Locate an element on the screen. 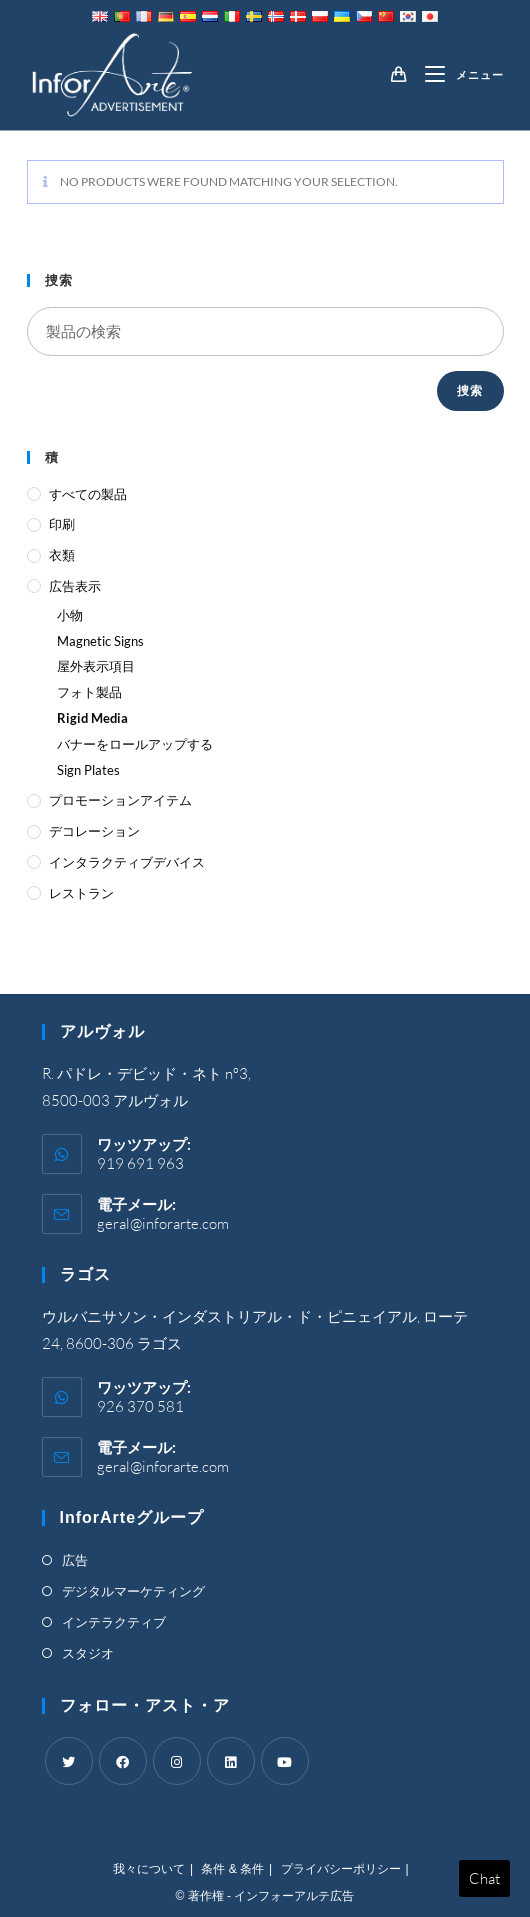 The image size is (530, 1917). プロモーションアイテム is located at coordinates (120, 800).